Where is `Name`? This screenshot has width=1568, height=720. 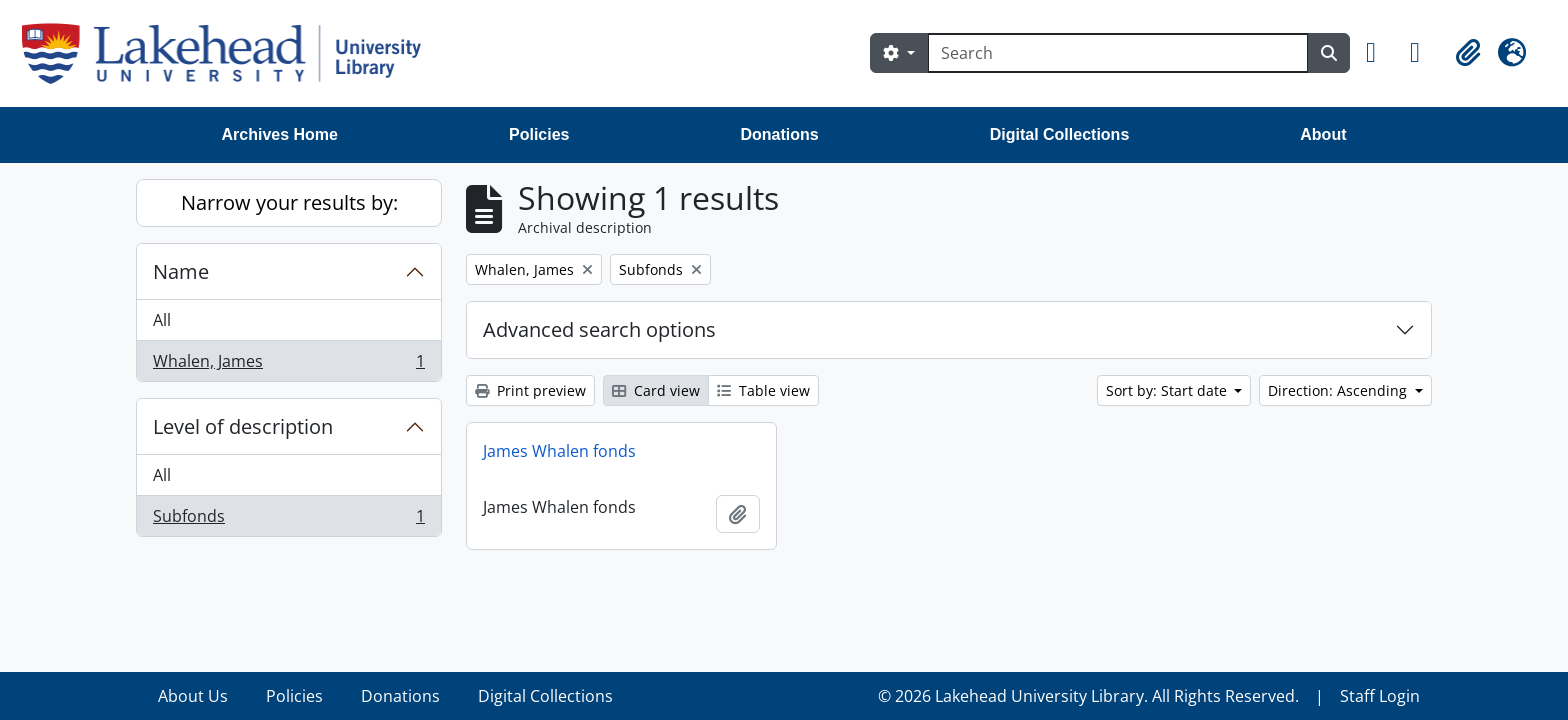
Name is located at coordinates (181, 271).